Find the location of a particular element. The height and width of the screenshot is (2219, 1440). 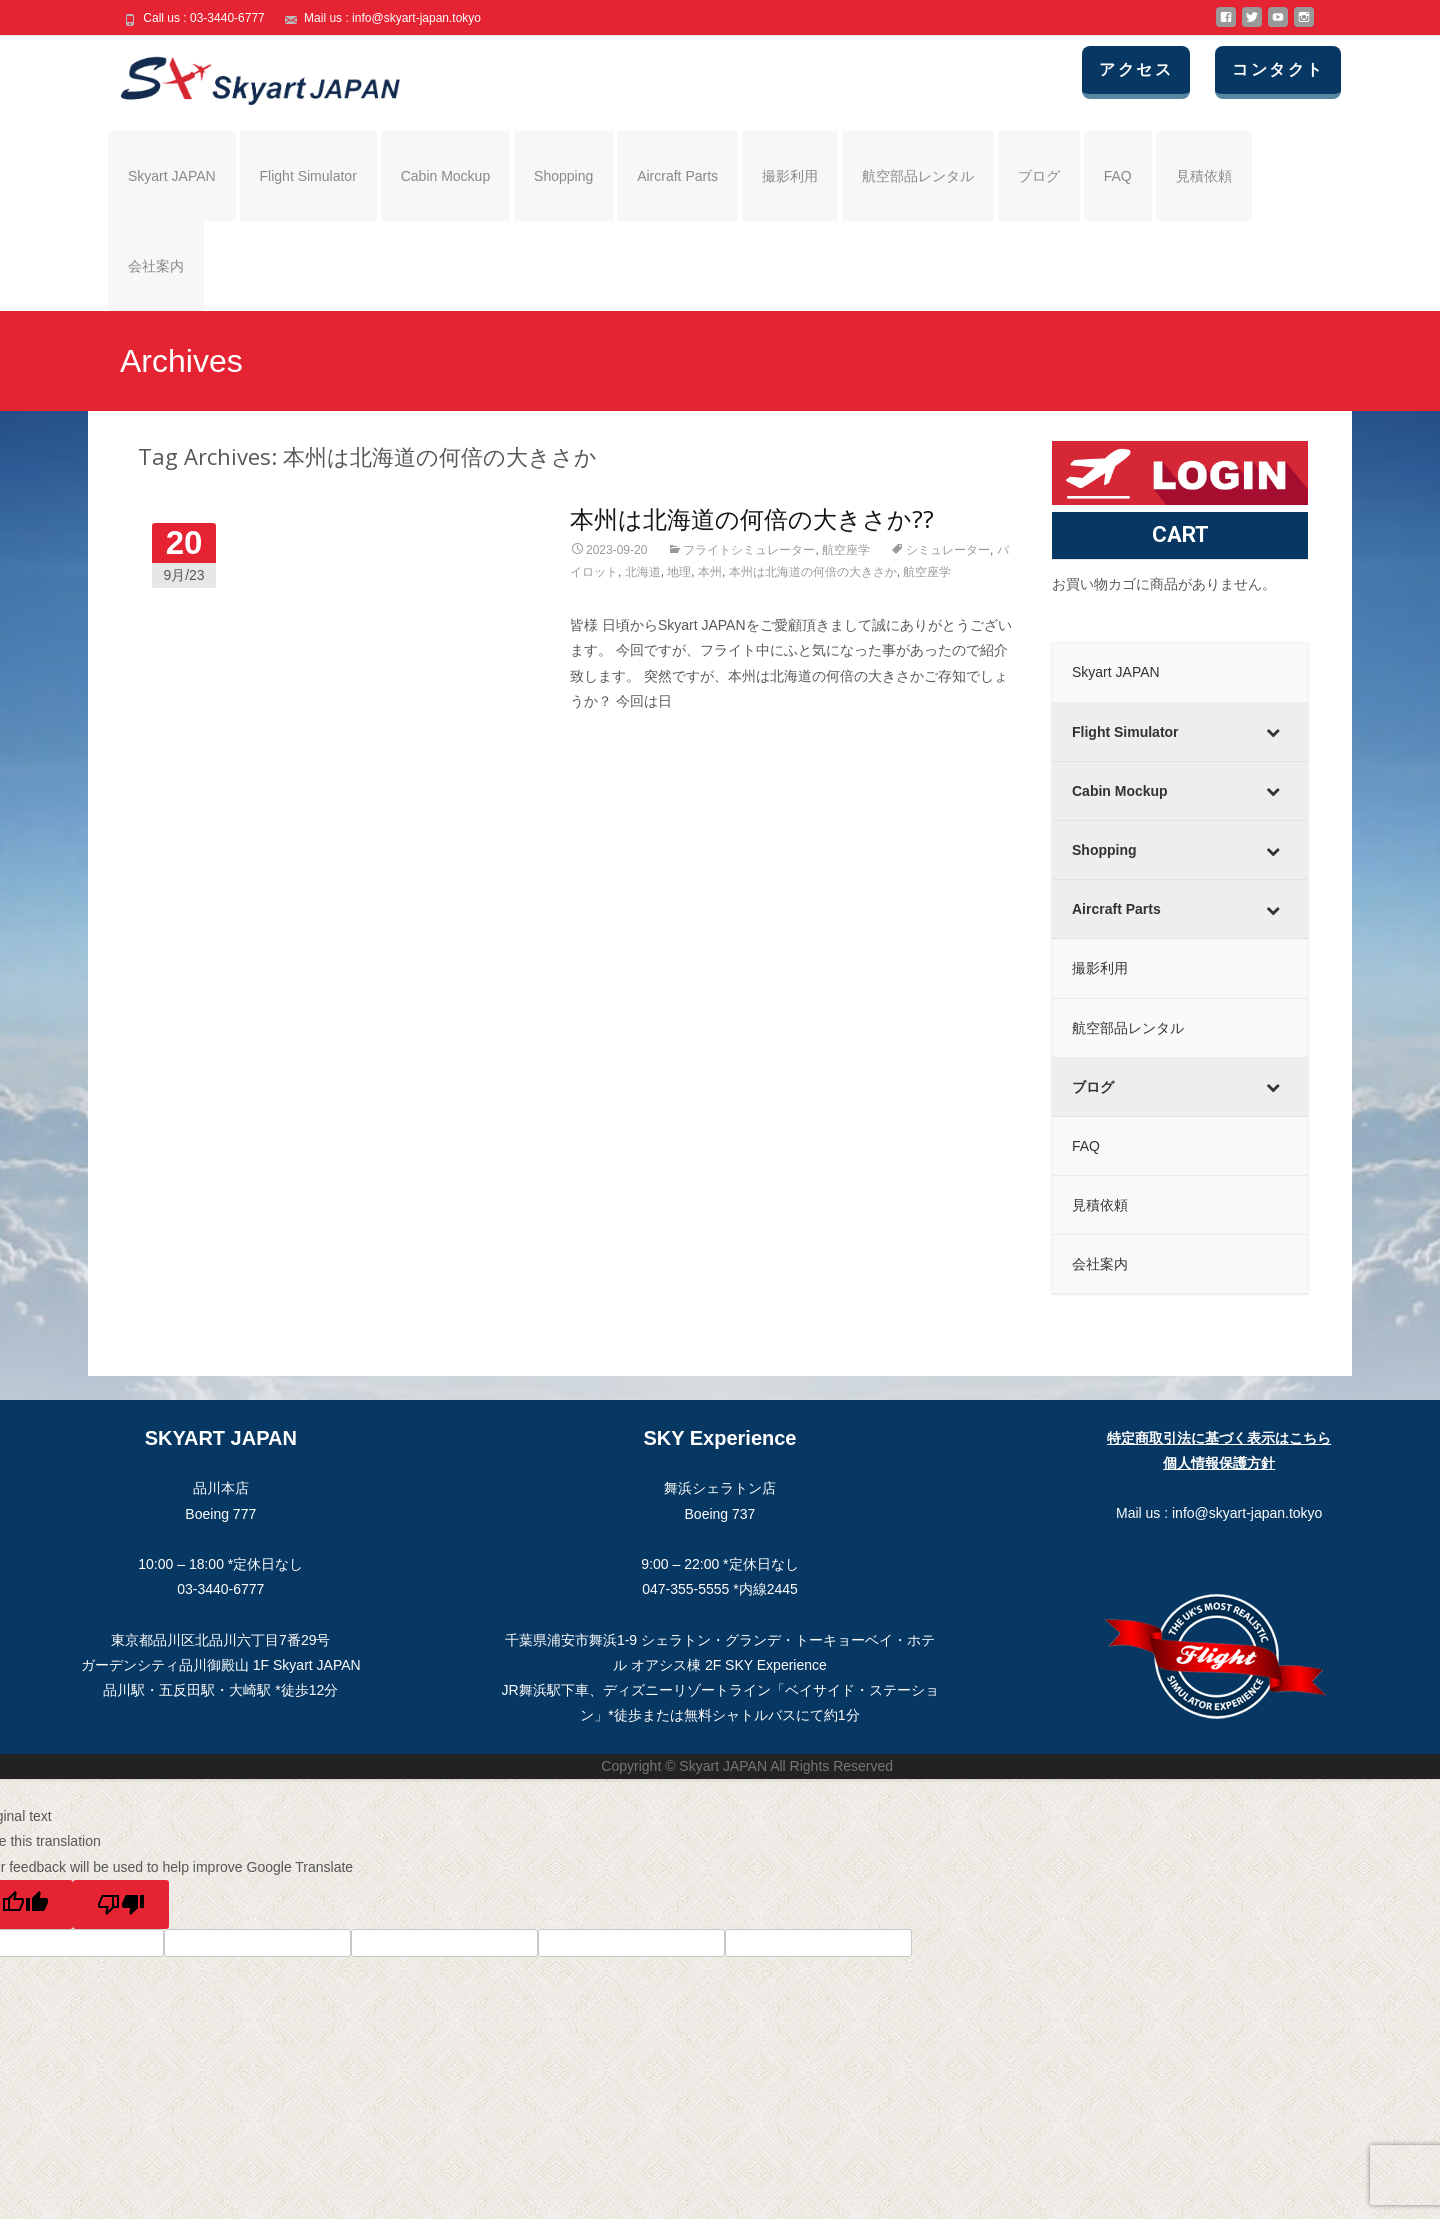

本州 is located at coordinates (710, 572).